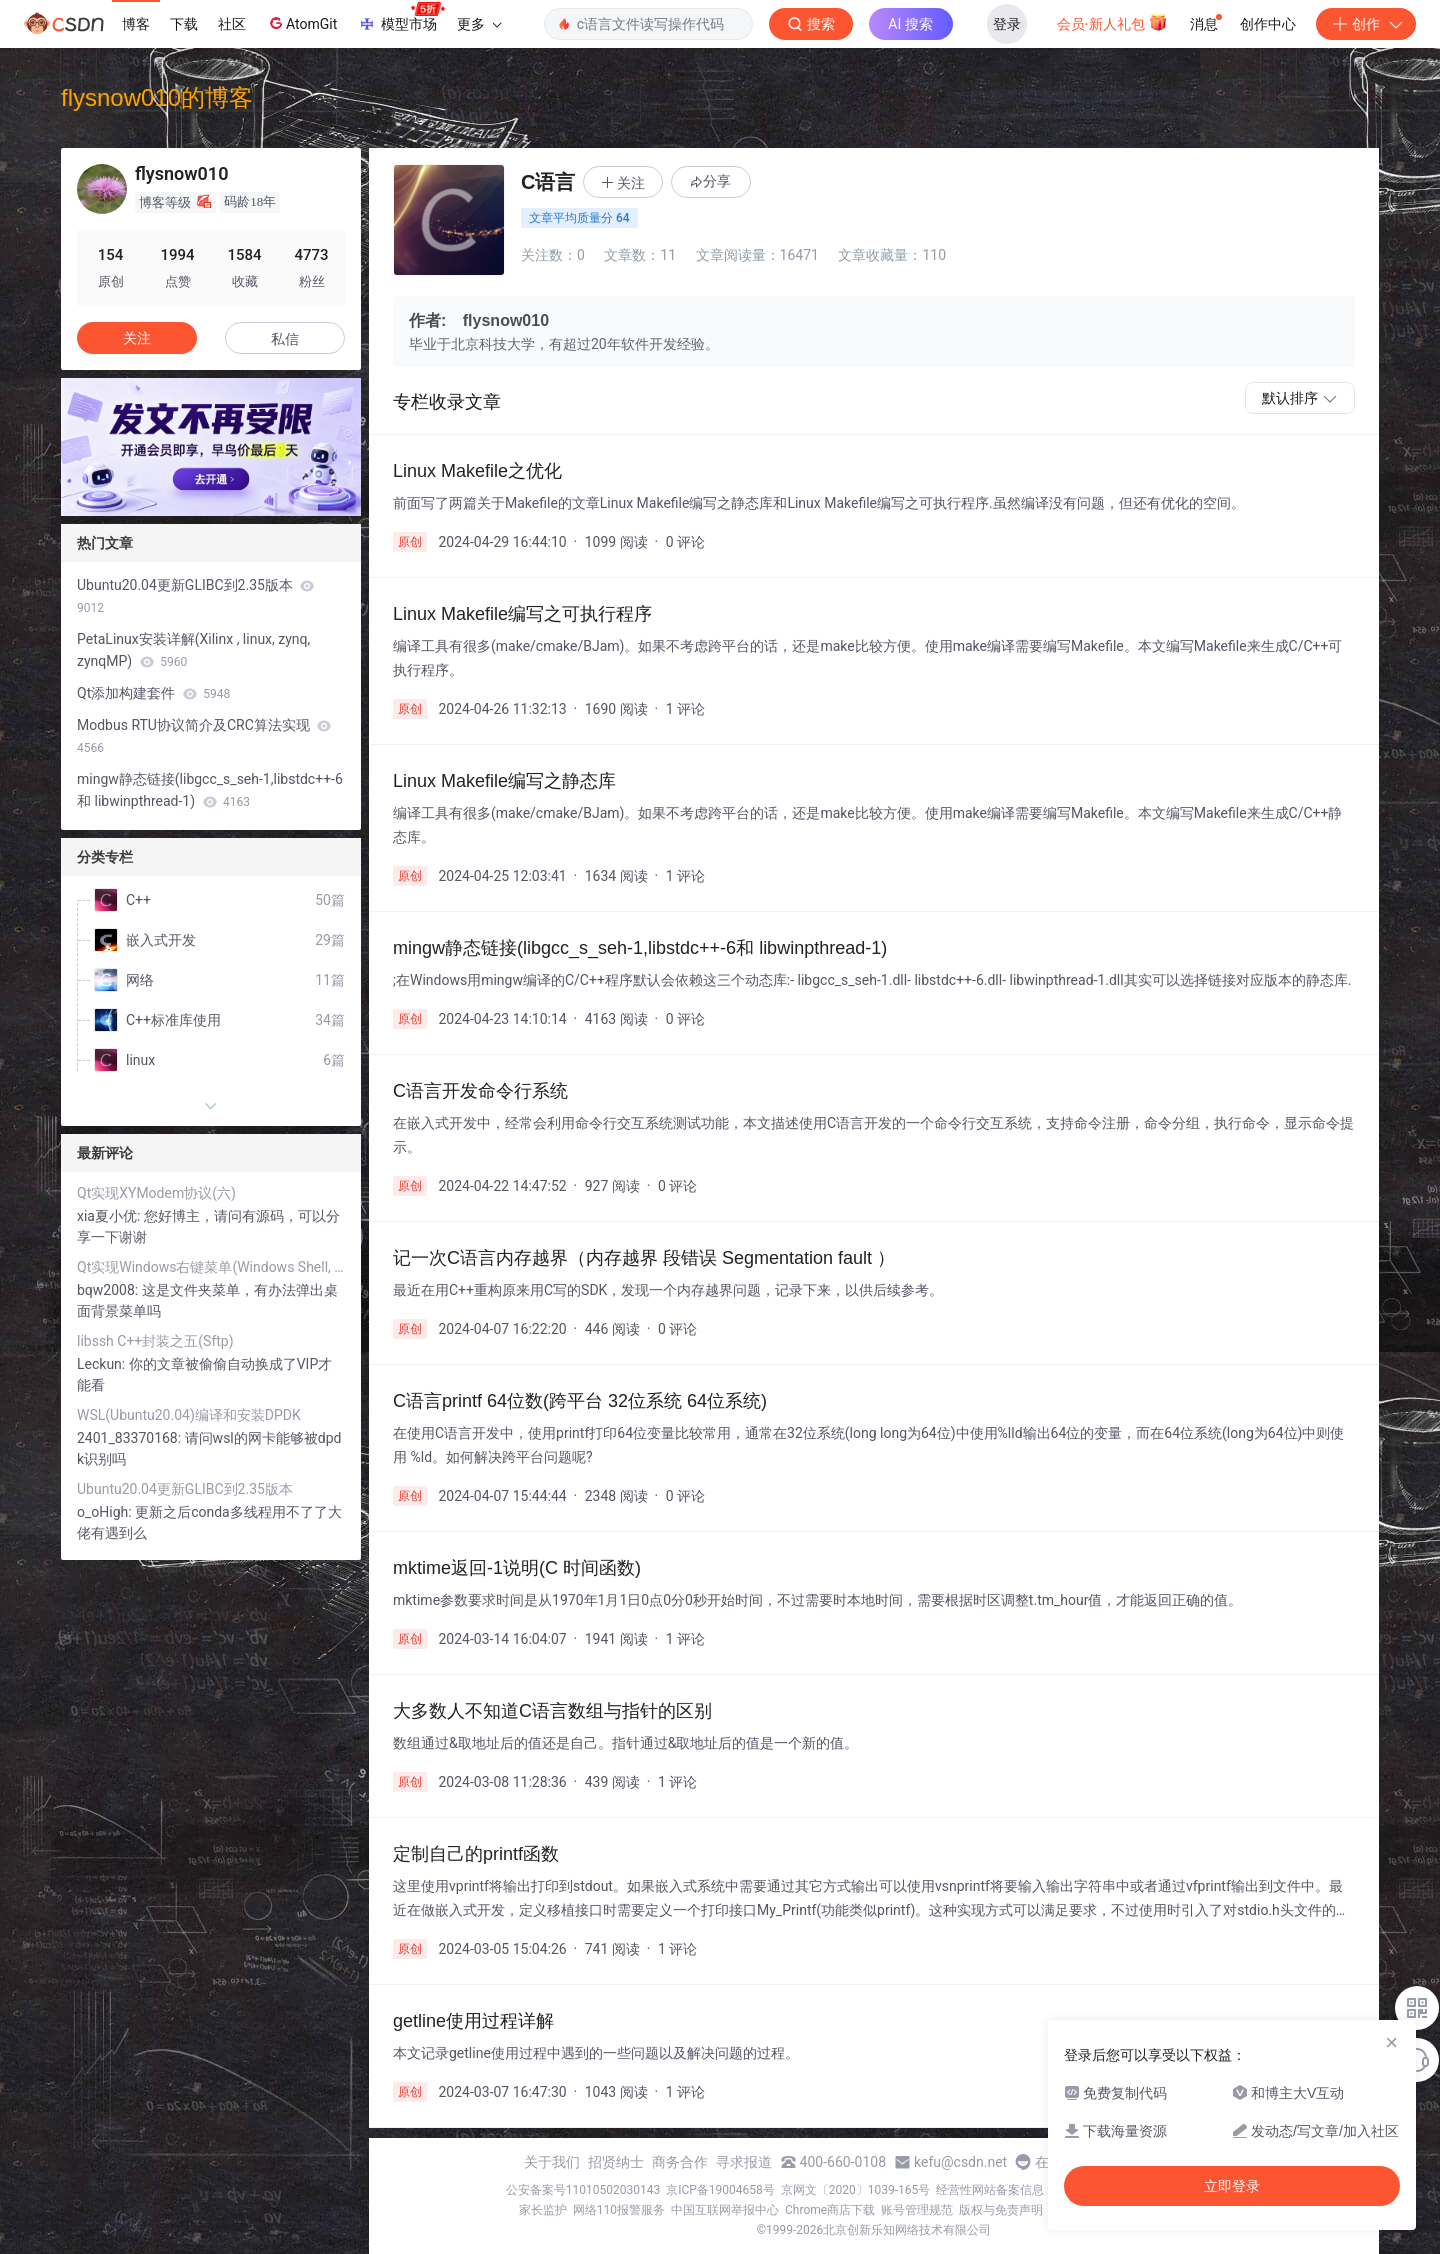 The width and height of the screenshot is (1440, 2254). I want to click on 下载, so click(184, 24).